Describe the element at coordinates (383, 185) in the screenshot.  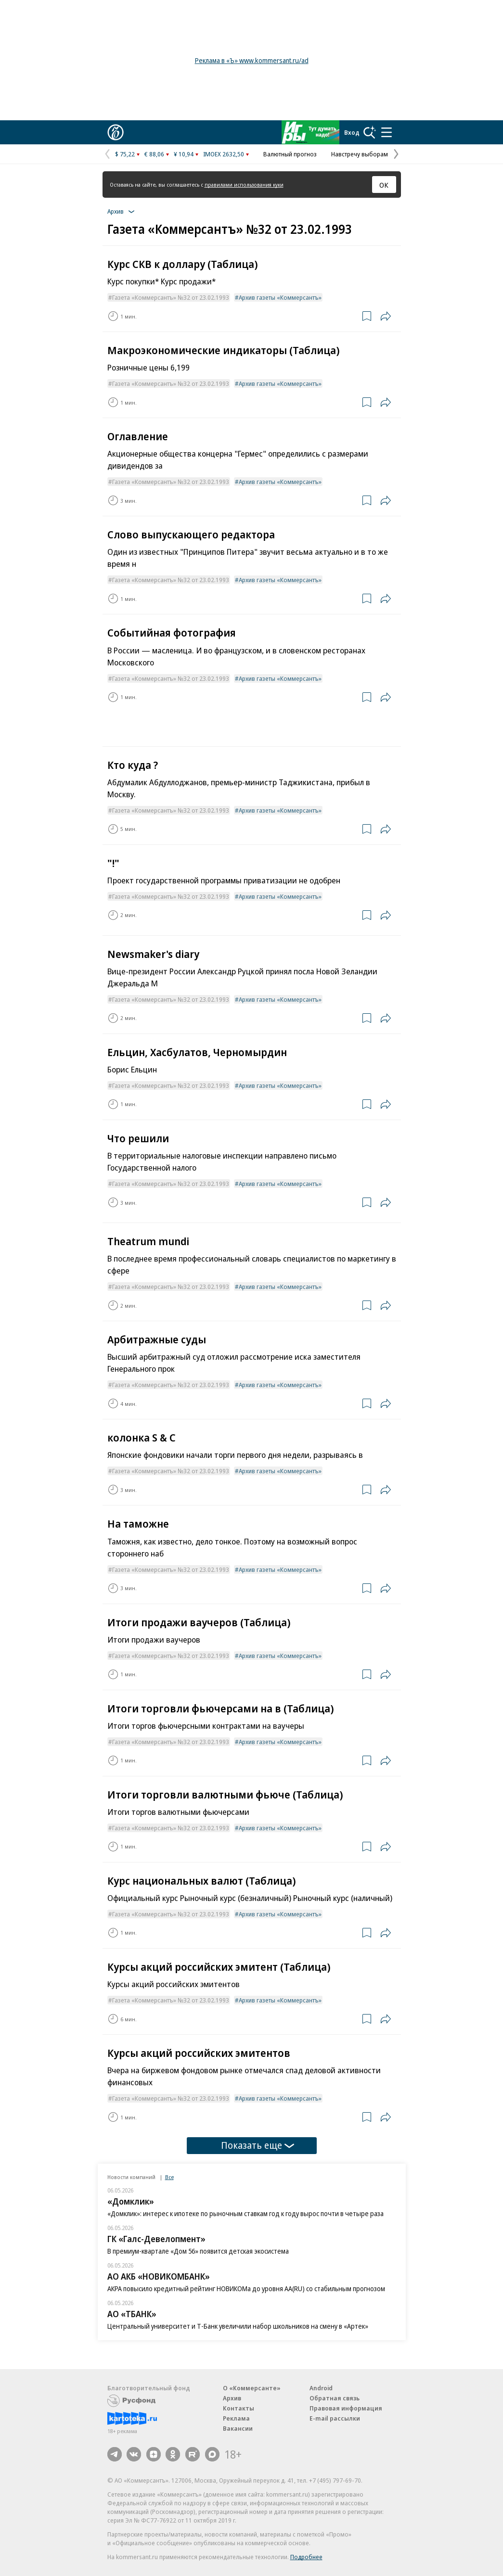
I see `ОК` at that location.